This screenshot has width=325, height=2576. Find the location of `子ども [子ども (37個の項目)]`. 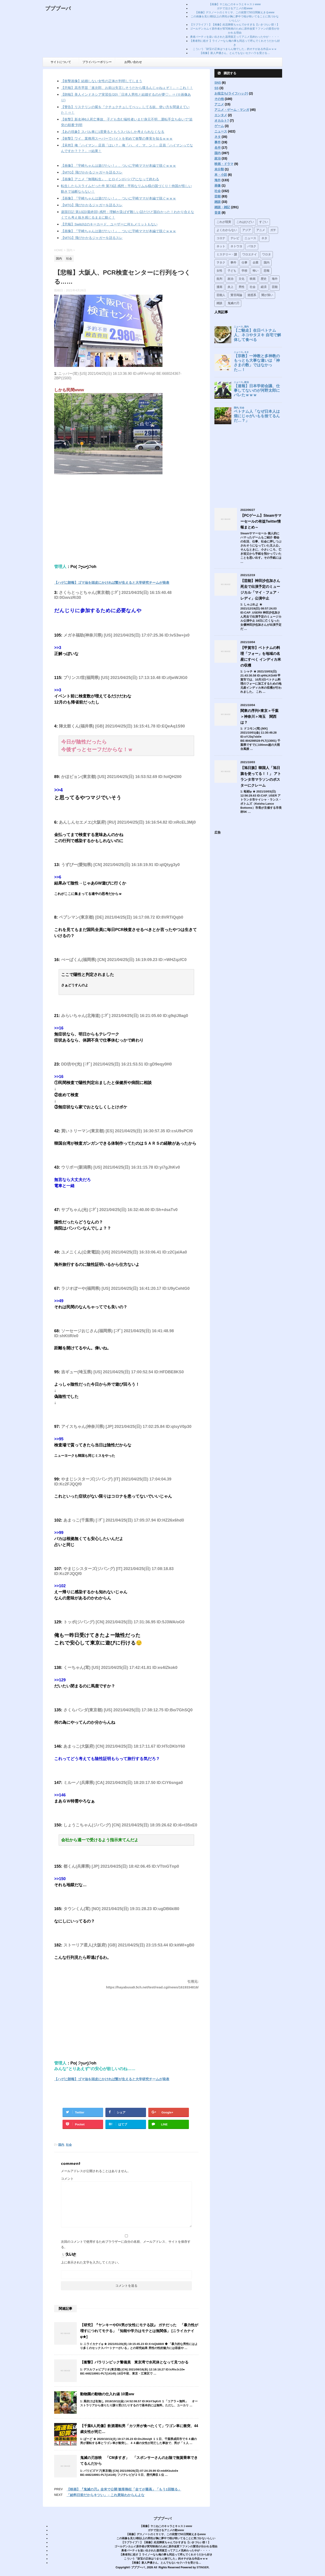

子ども [子ども (37個の項目)] is located at coordinates (232, 270).